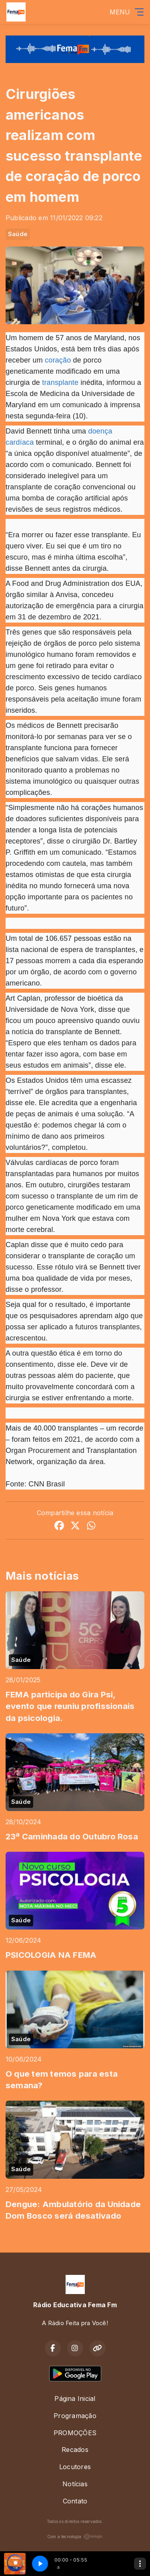 Image resolution: width=150 pixels, height=2576 pixels. Describe the element at coordinates (18, 234) in the screenshot. I see `Saúde` at that location.